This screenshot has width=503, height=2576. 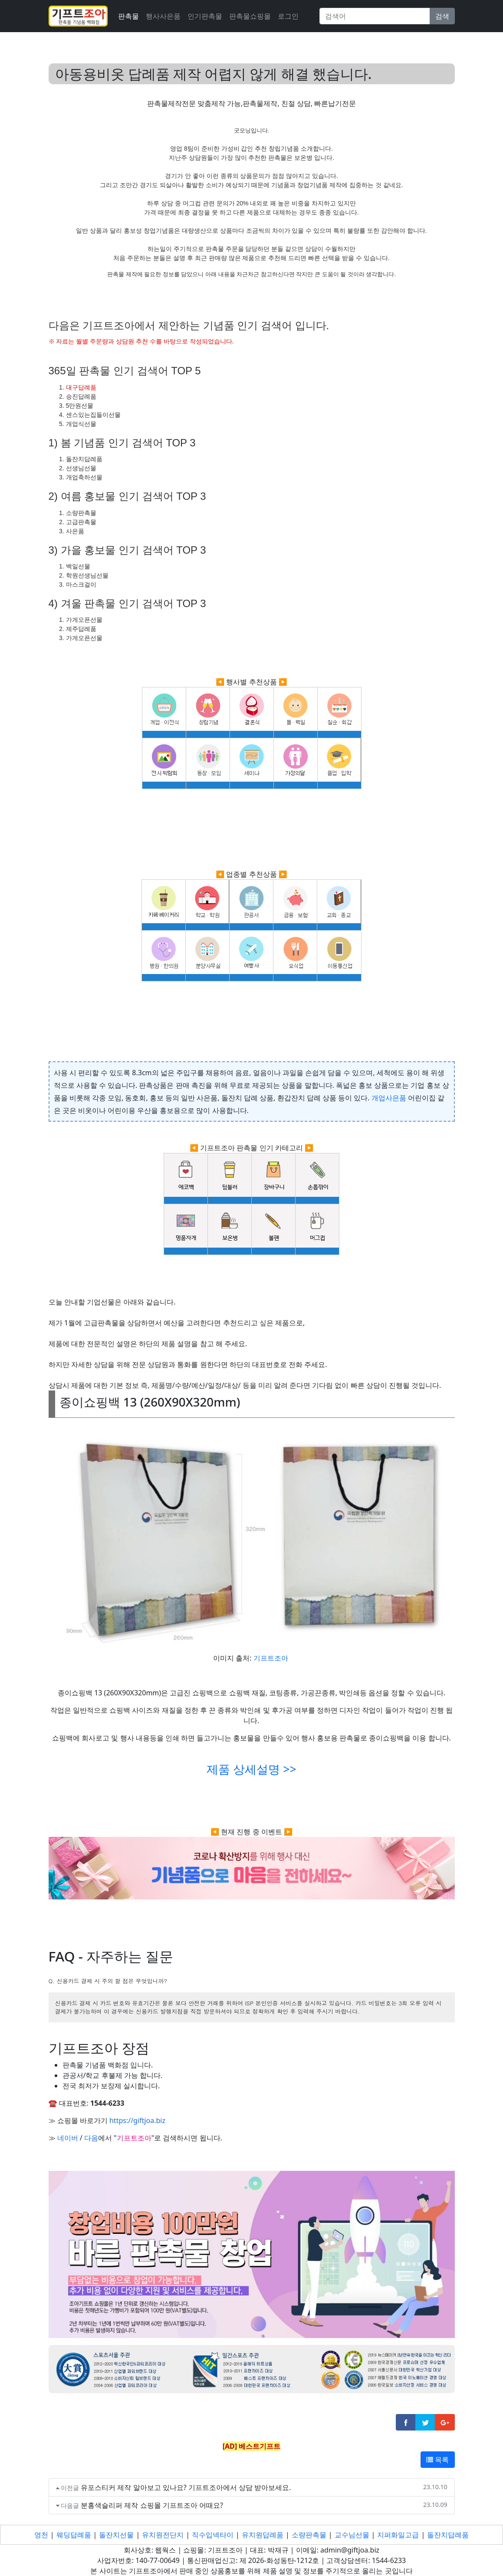 What do you see at coordinates (41, 2535) in the screenshot?
I see `영천` at bounding box center [41, 2535].